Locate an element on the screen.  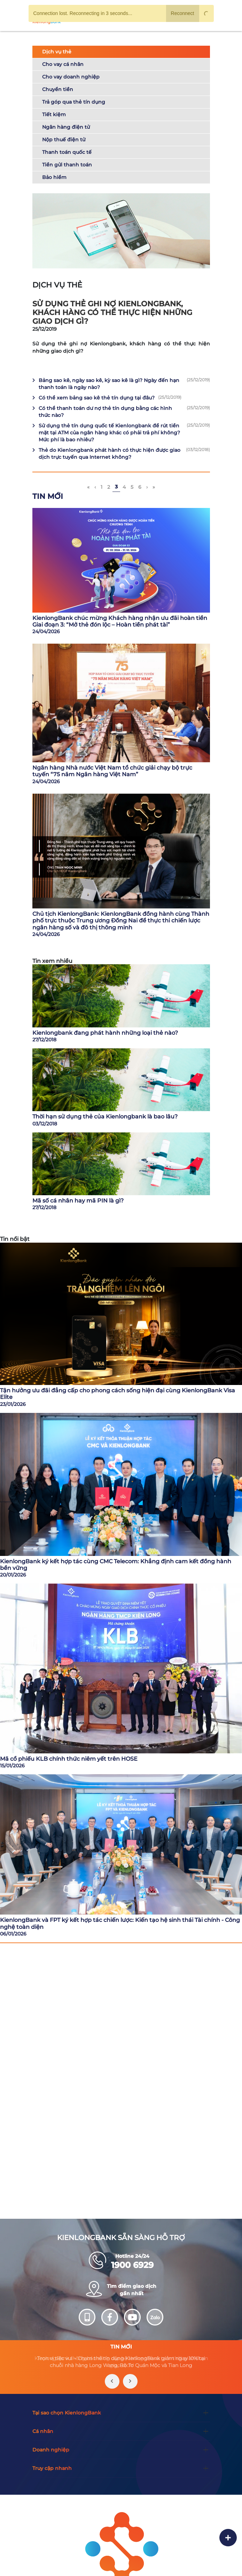
Trả góp qua thẻ tín dụng is located at coordinates (73, 102).